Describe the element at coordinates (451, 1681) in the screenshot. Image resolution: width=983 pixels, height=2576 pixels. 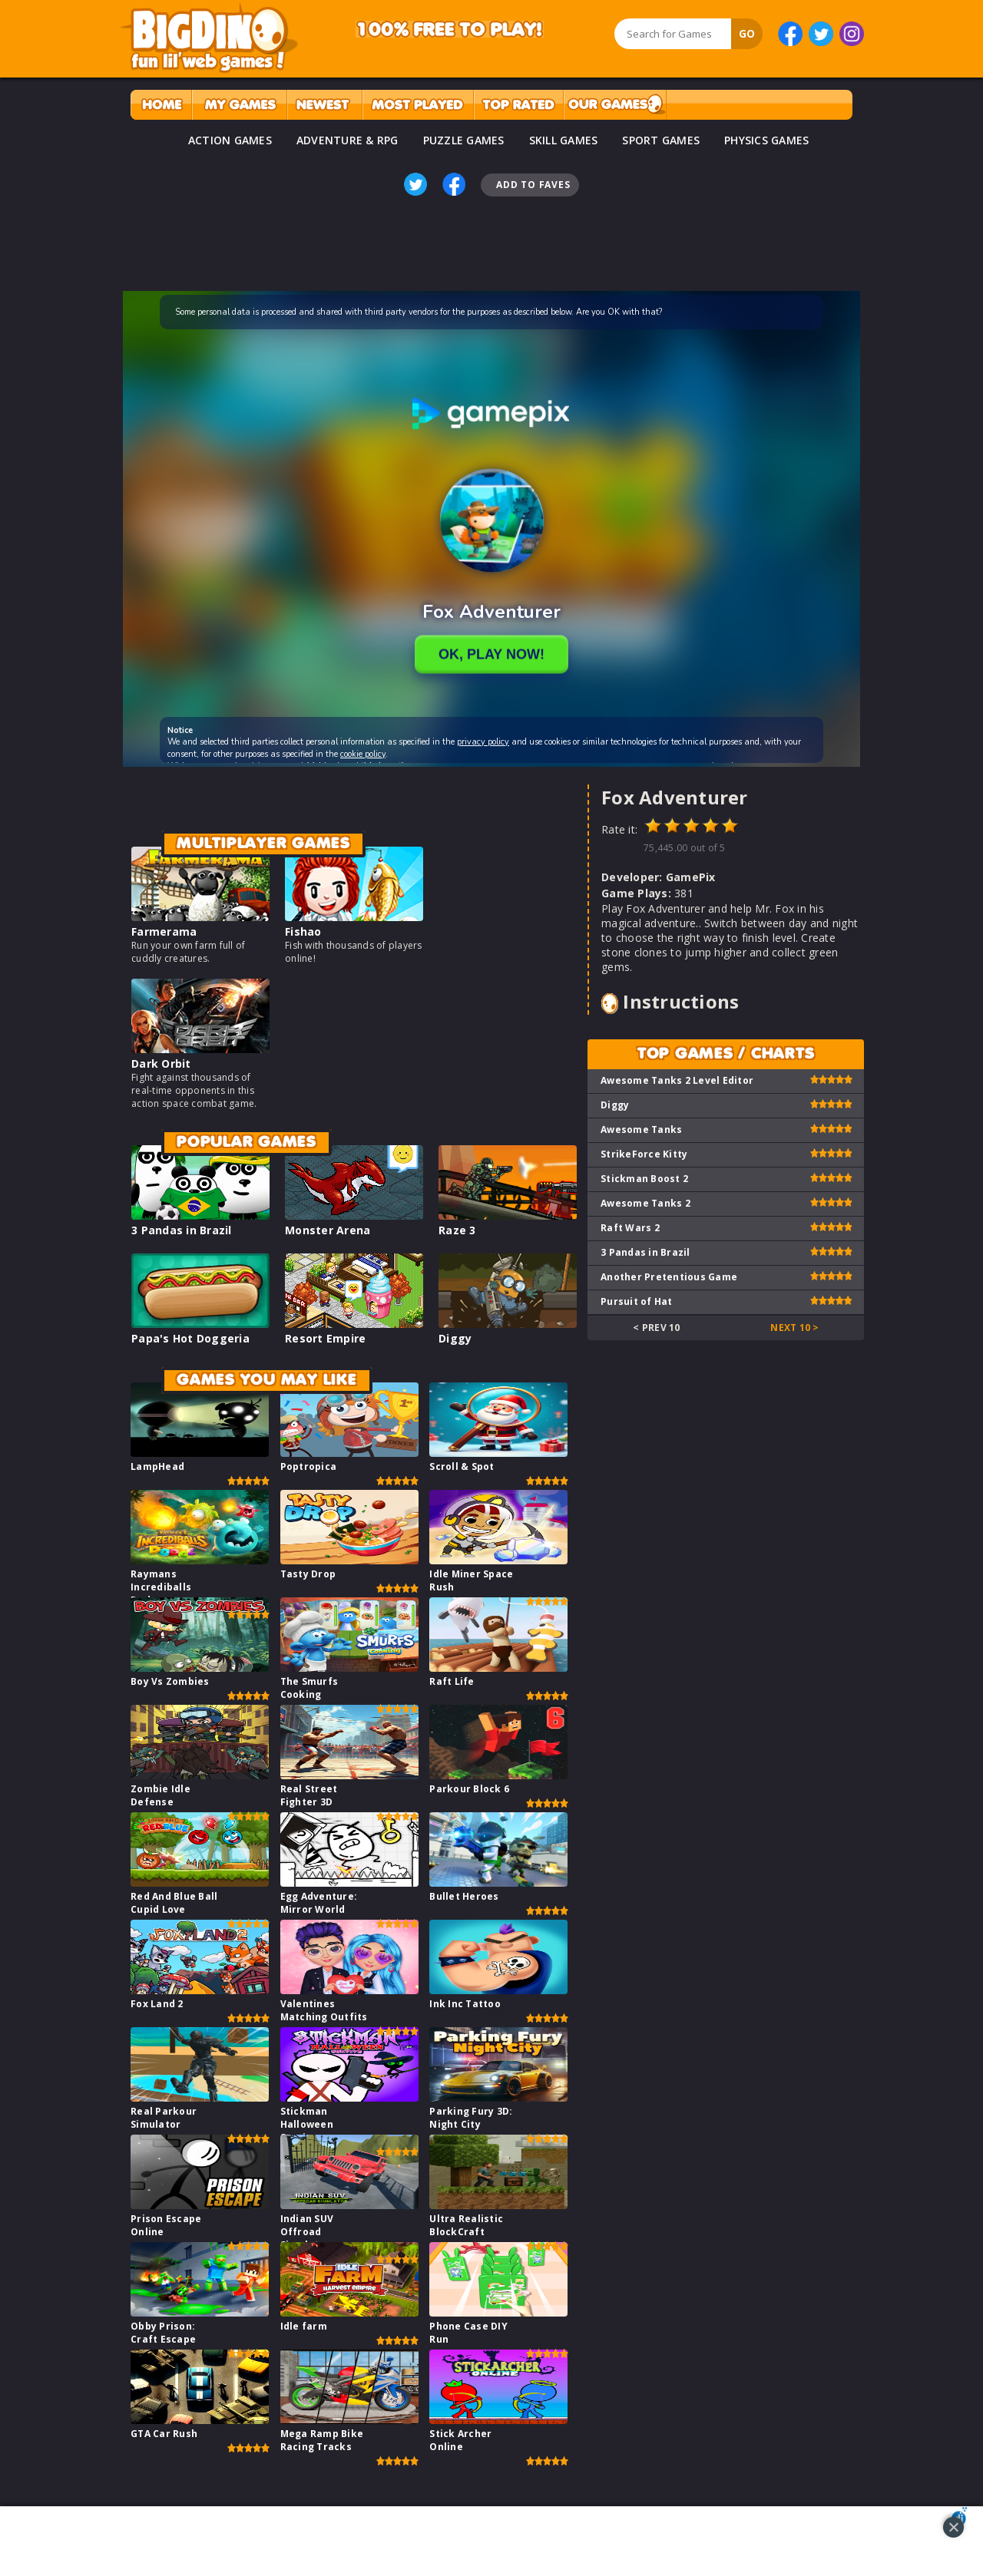
I see `Raft Life` at that location.